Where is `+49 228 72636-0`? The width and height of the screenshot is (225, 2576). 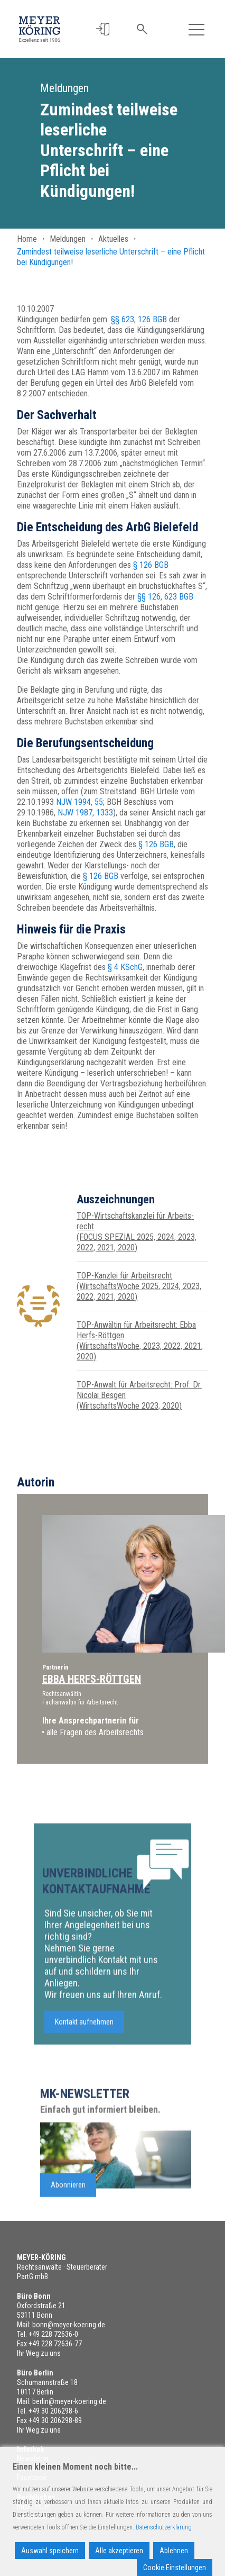 +49 228 72636-0 is located at coordinates (53, 2334).